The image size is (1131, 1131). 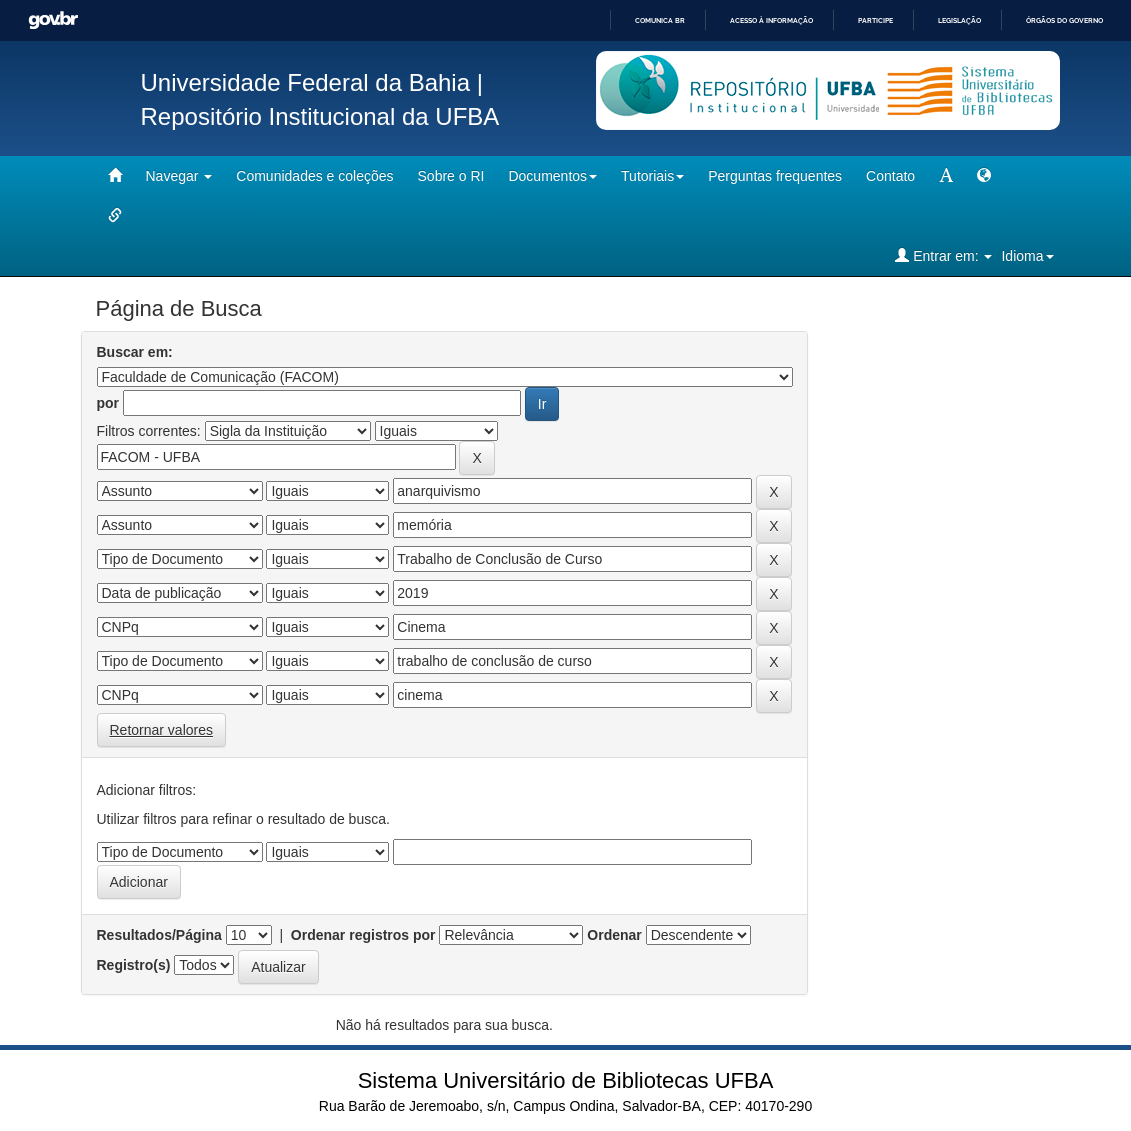 What do you see at coordinates (660, 20) in the screenshot?
I see `Comunica BR` at bounding box center [660, 20].